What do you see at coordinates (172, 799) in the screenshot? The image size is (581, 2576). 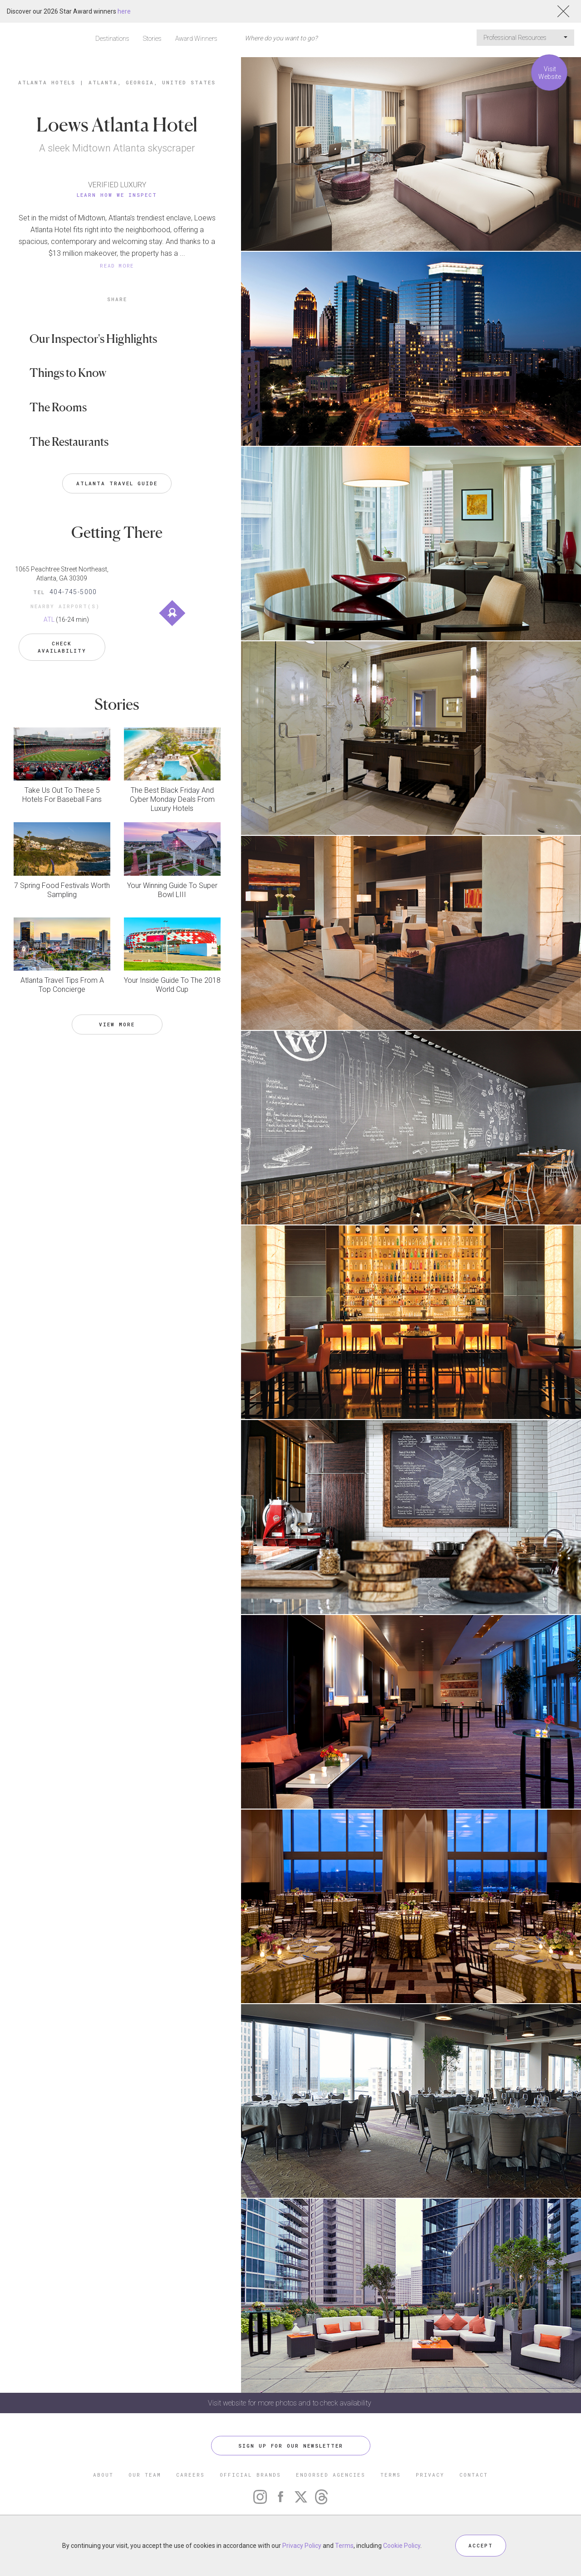 I see `The Best Black Friday And Cyber Monday Deals From Luxury Hotels` at bounding box center [172, 799].